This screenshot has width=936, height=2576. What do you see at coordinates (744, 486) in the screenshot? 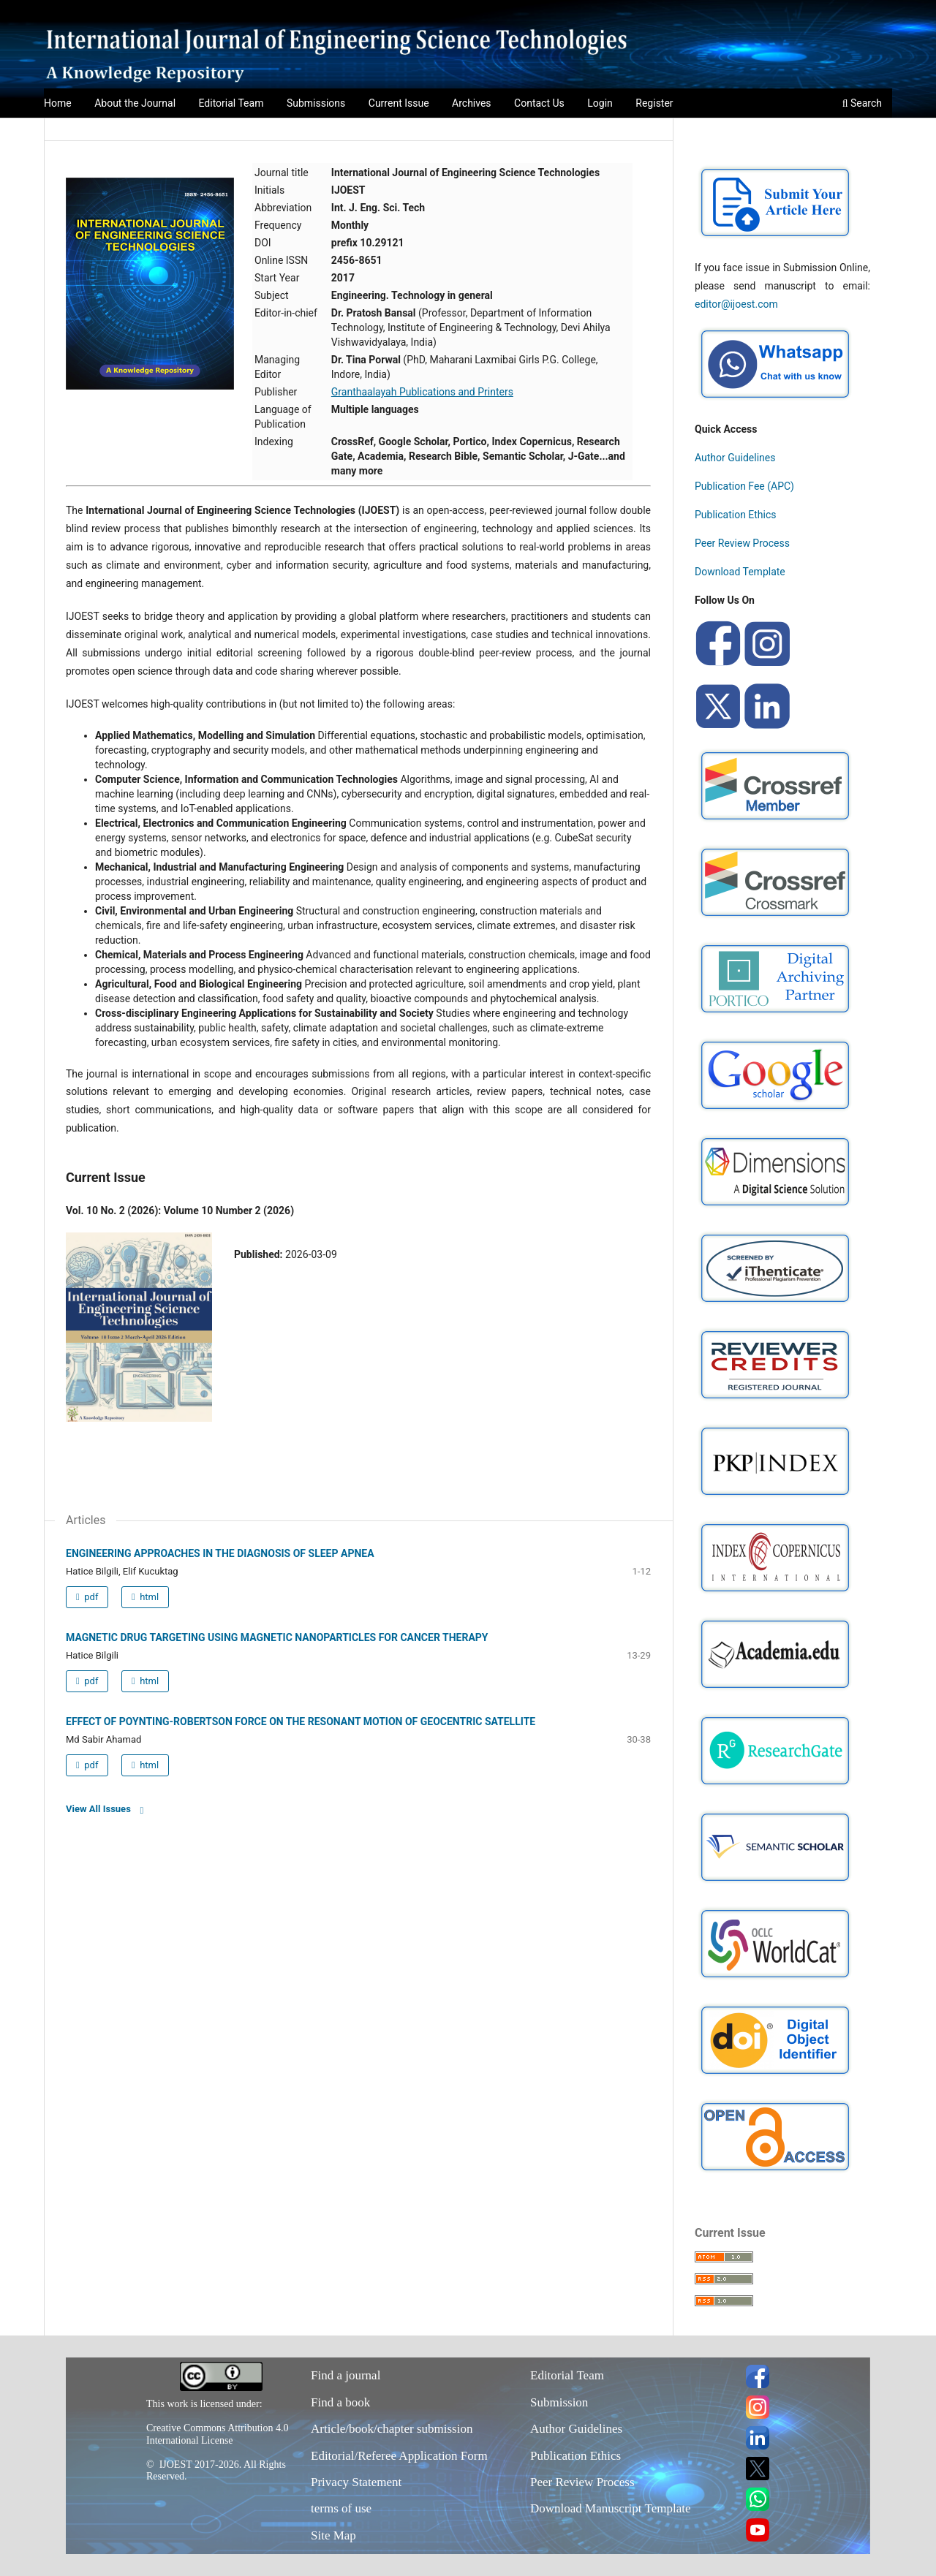
I see `Publication Fee (APC)` at bounding box center [744, 486].